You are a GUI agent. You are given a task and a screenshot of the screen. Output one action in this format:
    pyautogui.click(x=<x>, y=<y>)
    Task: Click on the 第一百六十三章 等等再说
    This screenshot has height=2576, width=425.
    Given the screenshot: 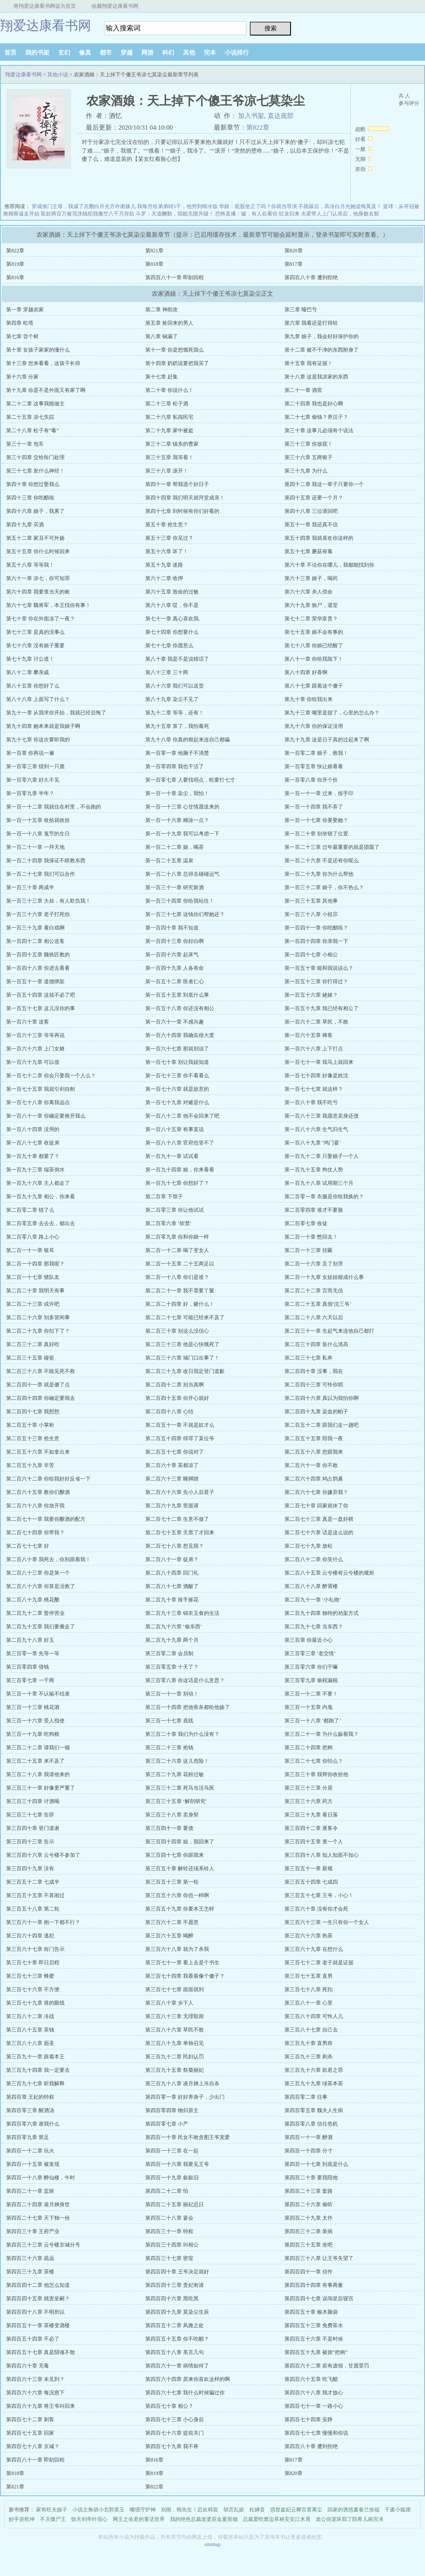 What is the action you would take?
    pyautogui.click(x=35, y=1035)
    